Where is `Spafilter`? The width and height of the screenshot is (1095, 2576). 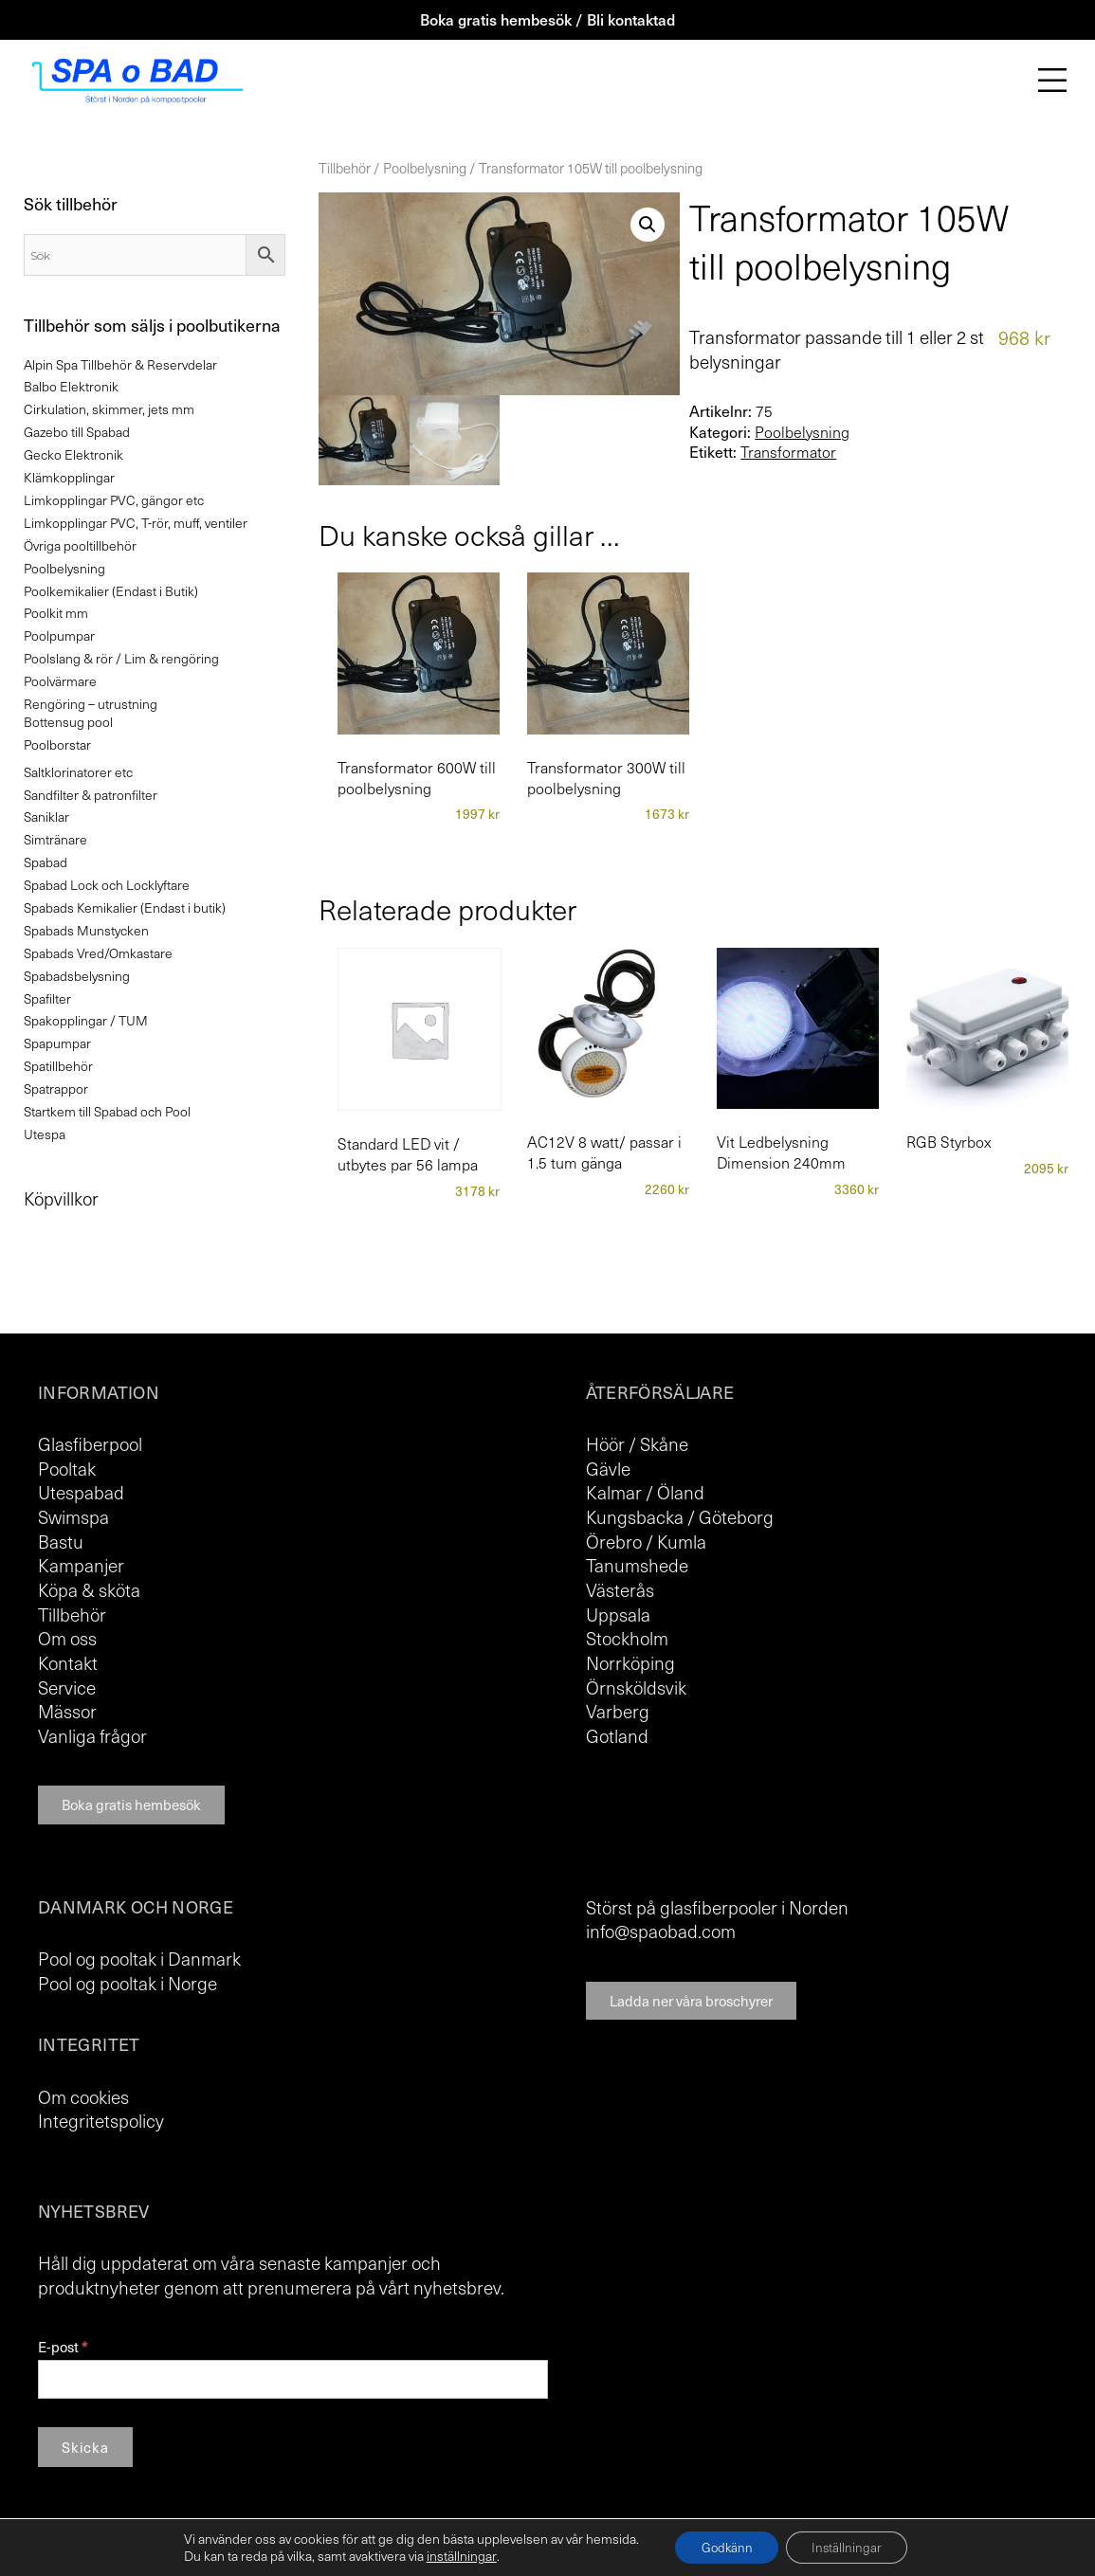
Spafilter is located at coordinates (47, 998).